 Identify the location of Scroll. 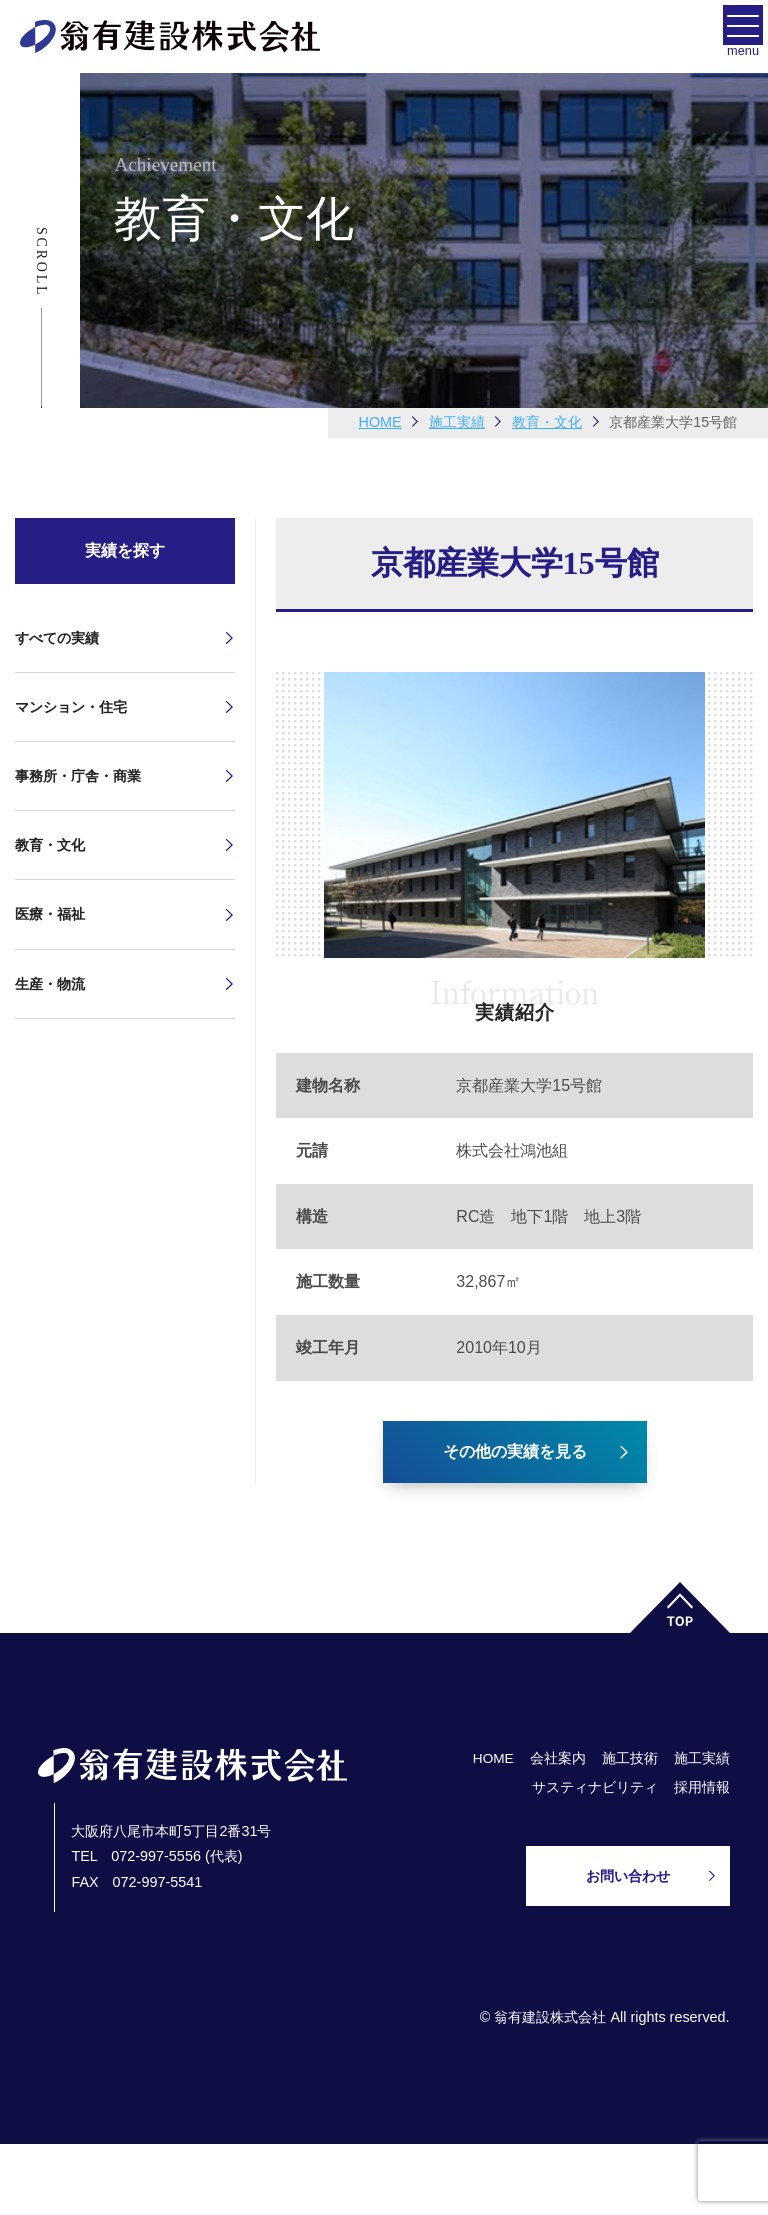
(41, 262).